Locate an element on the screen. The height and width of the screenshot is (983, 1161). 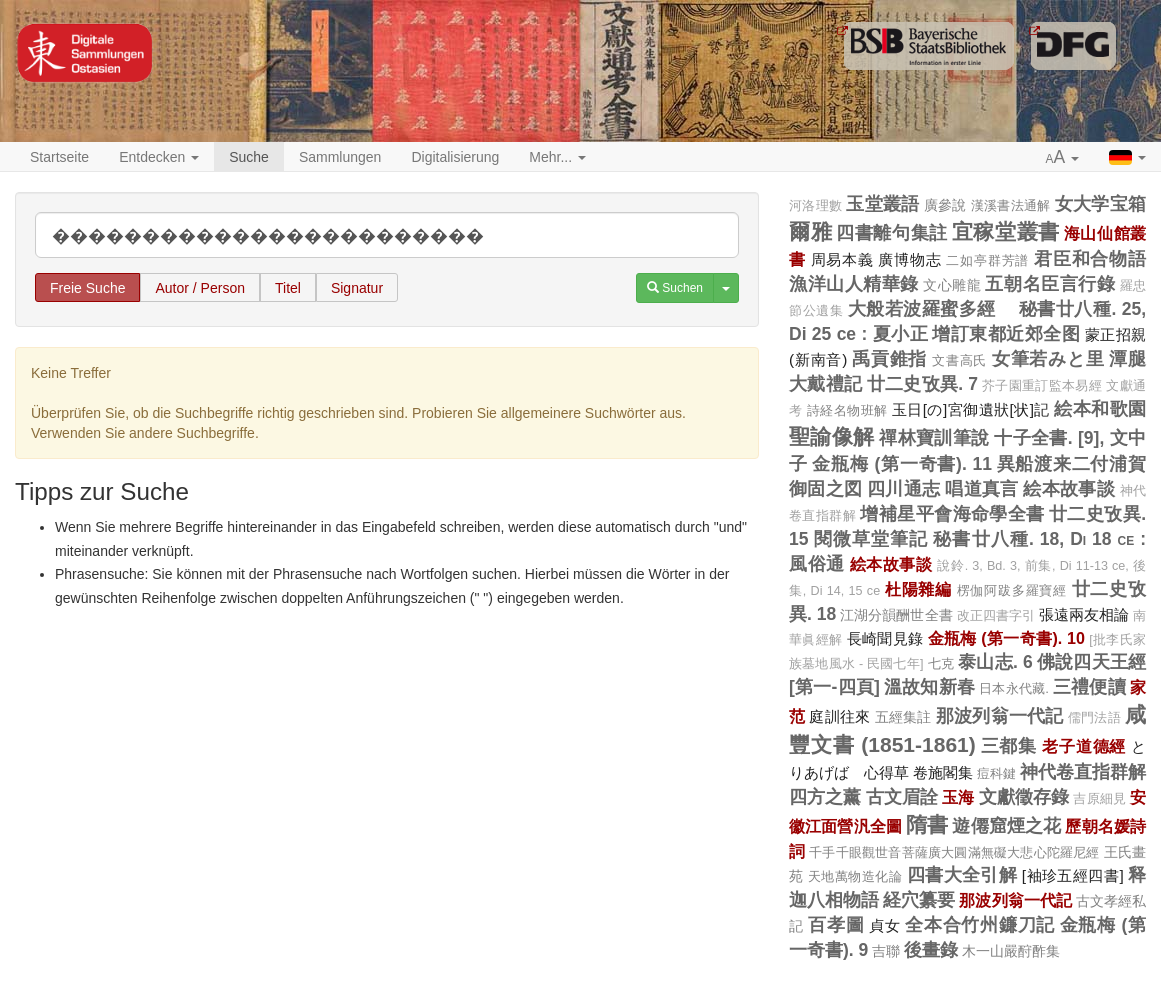
日本永代藏. is located at coordinates (1014, 688).